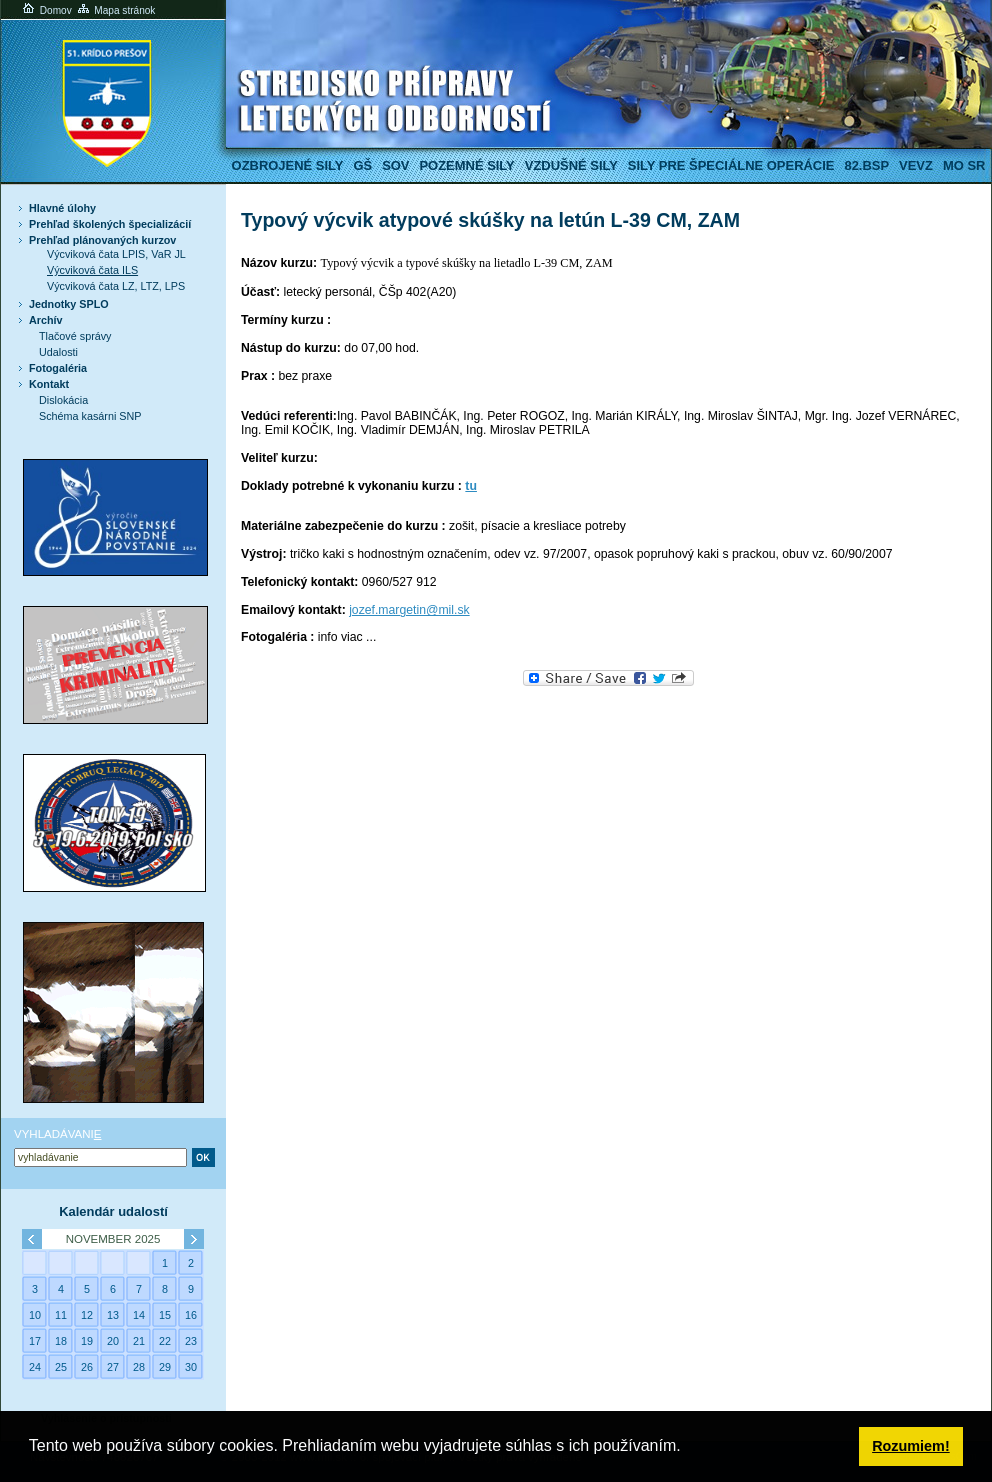 This screenshot has width=992, height=1482. Describe the element at coordinates (90, 416) in the screenshot. I see `Schéma kasárni SNP` at that location.